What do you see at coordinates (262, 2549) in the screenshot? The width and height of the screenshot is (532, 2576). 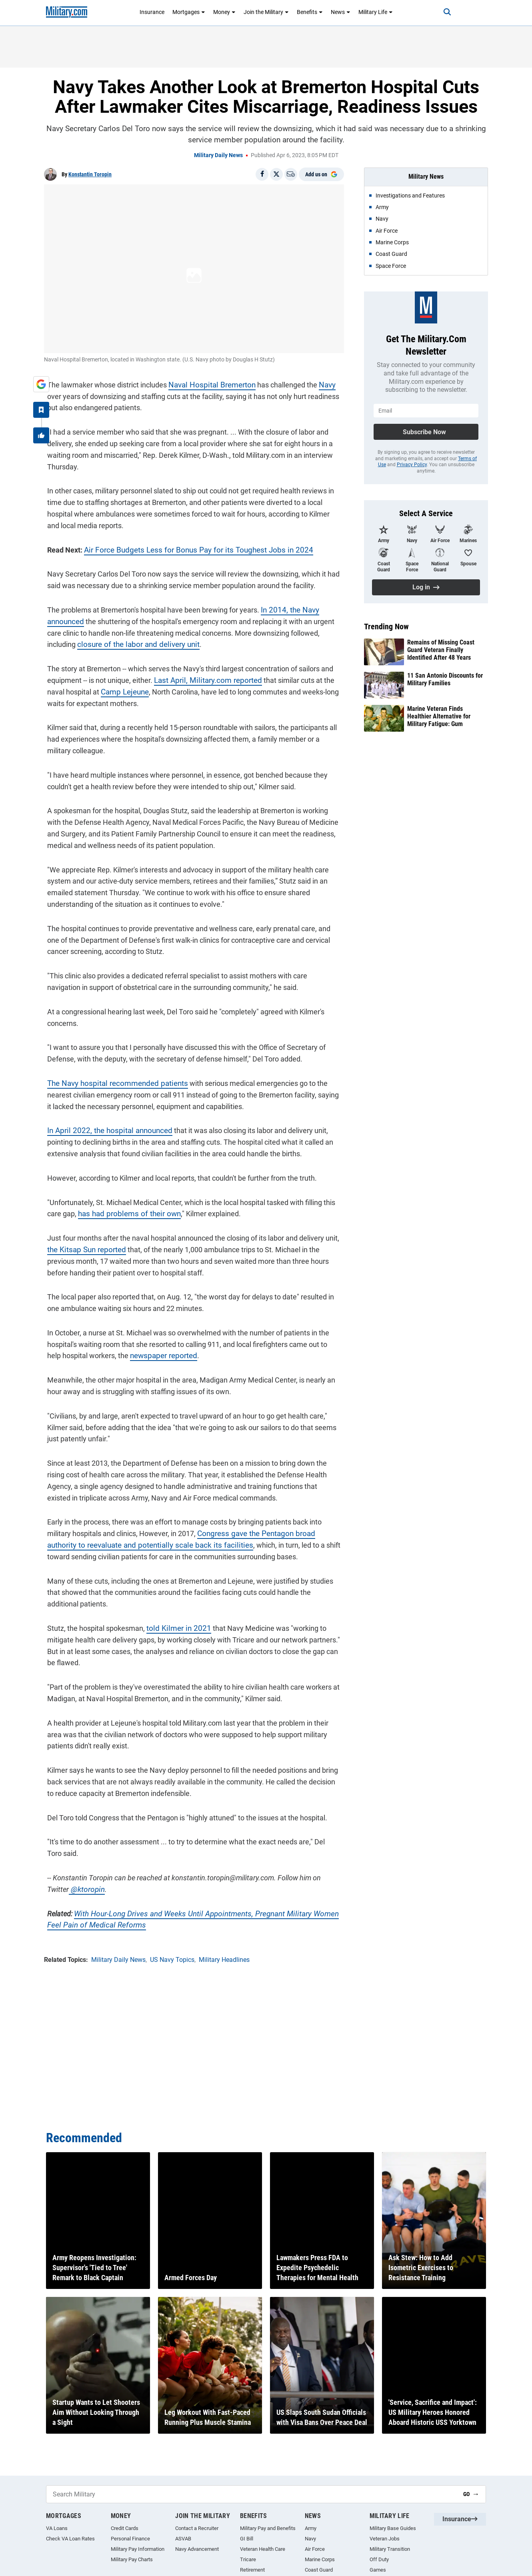 I see `Veteran Health Care` at bounding box center [262, 2549].